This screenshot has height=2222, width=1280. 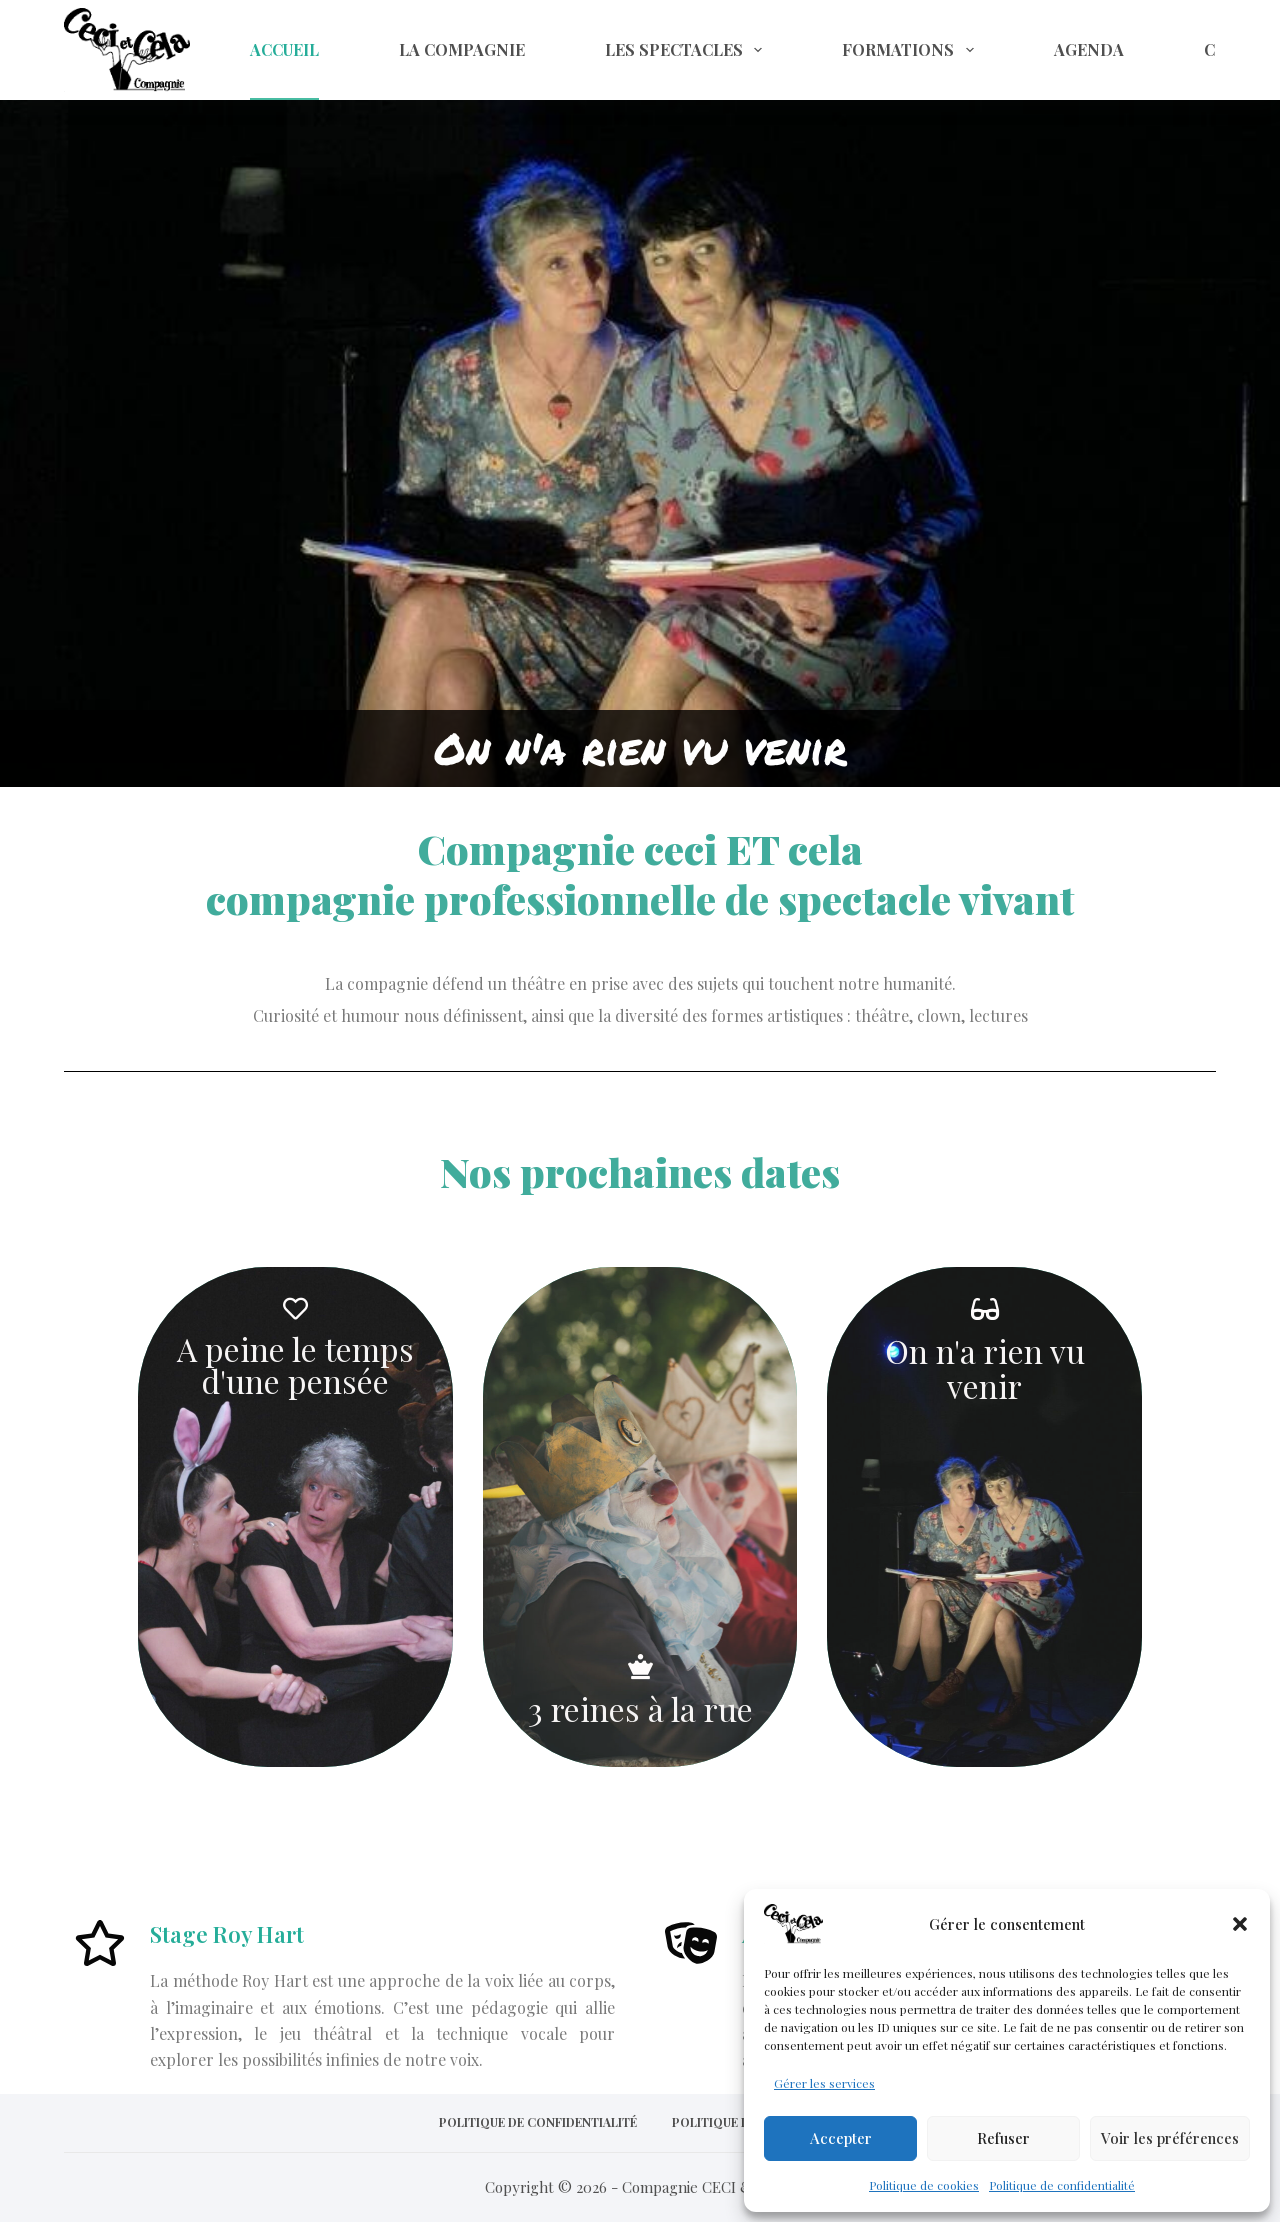 I want to click on [Stage Roy Hart], so click(x=100, y=1945).